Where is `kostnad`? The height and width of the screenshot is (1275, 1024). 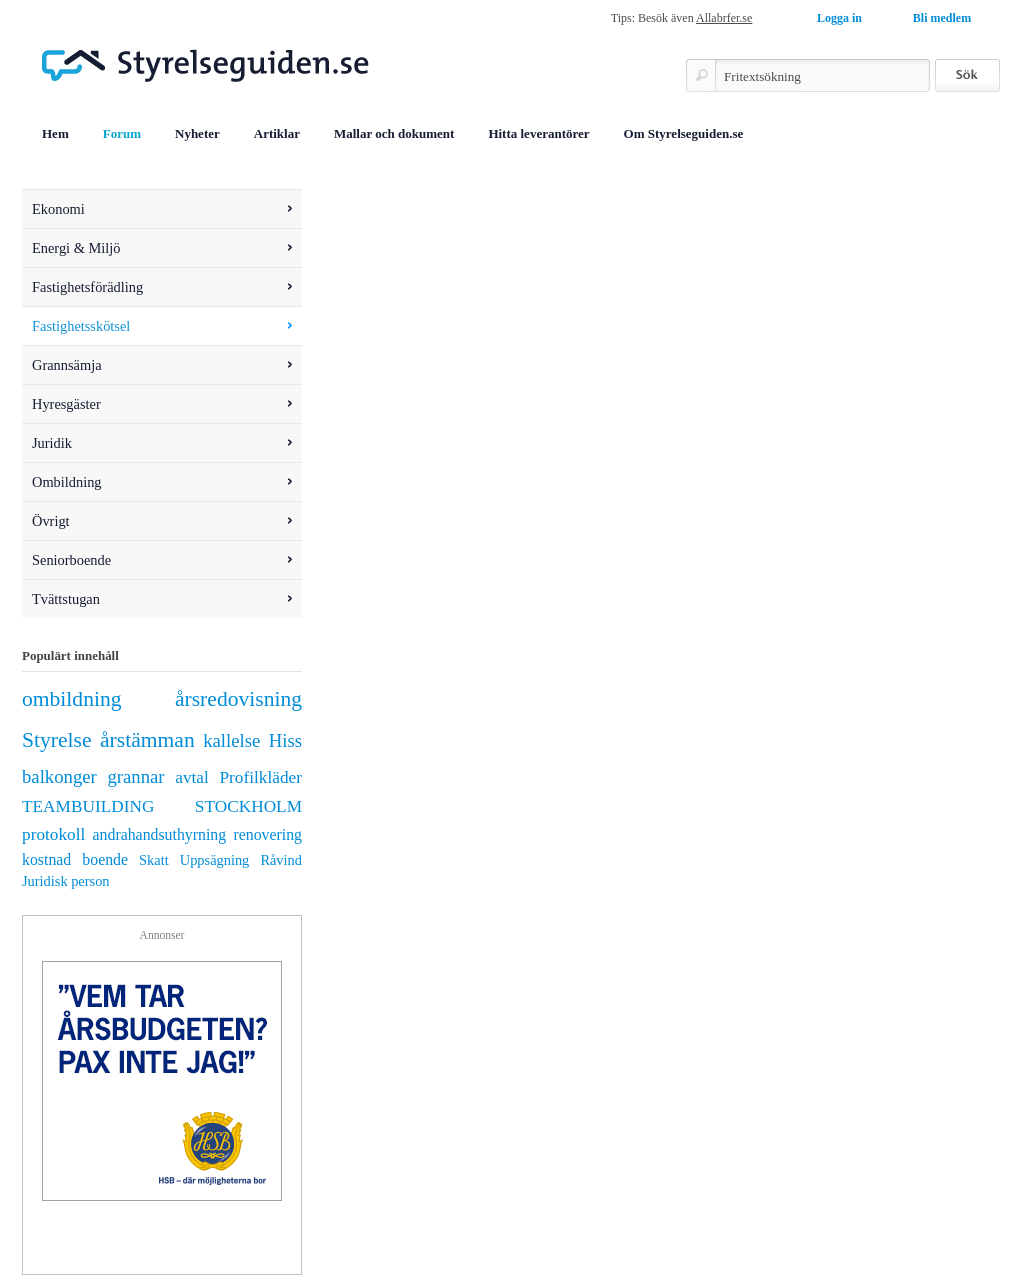 kostnad is located at coordinates (46, 859).